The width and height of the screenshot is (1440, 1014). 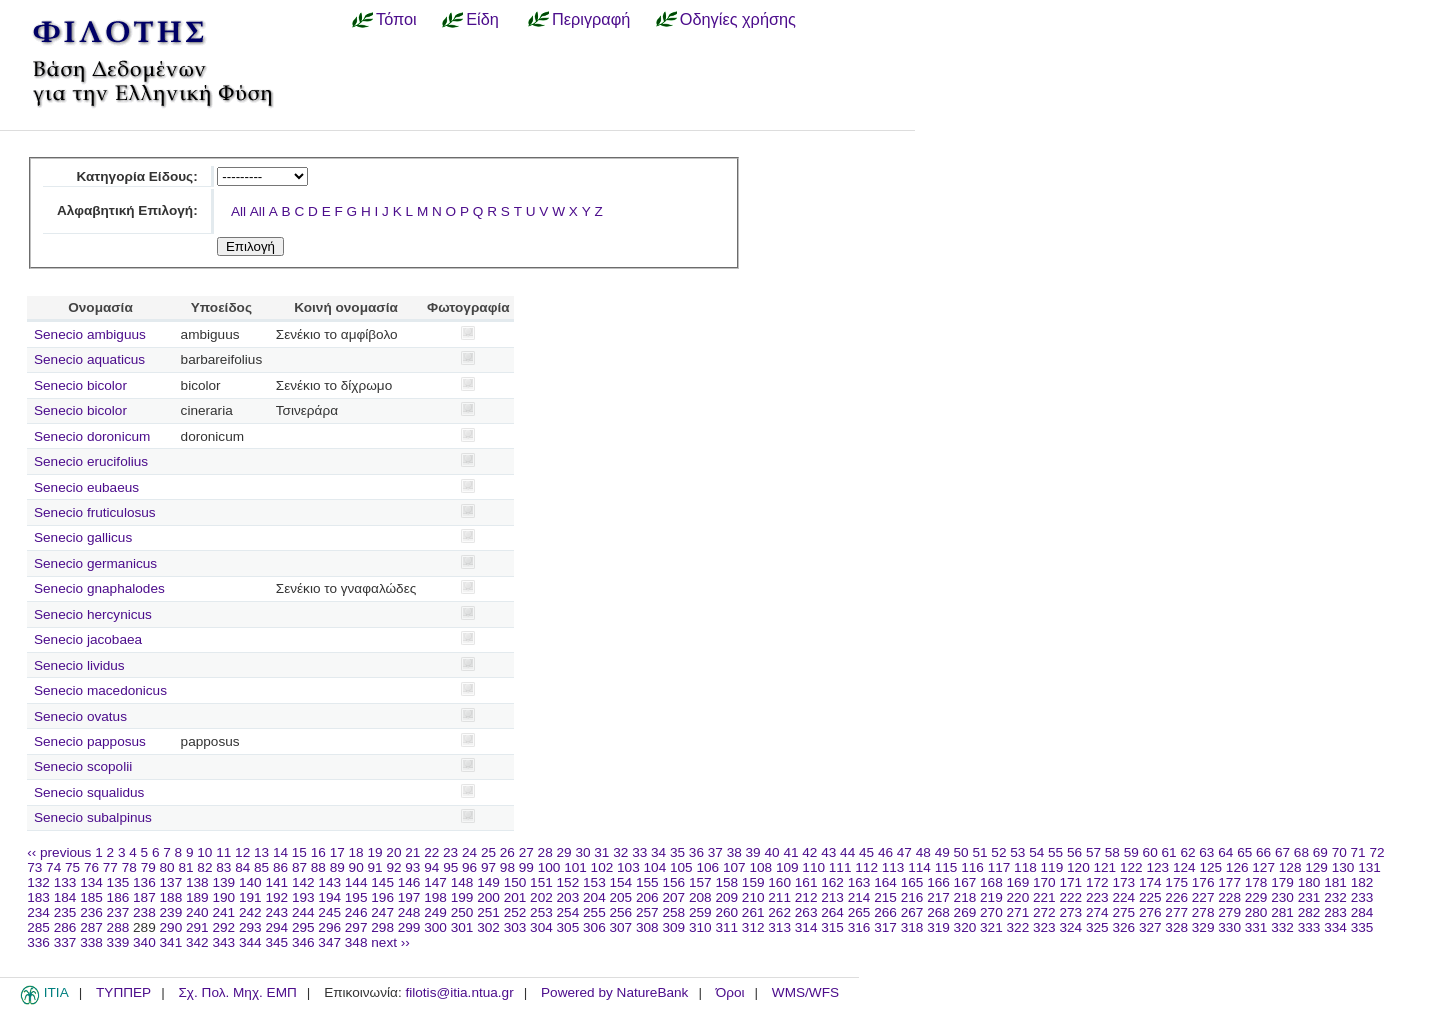 What do you see at coordinates (942, 852) in the screenshot?
I see `49` at bounding box center [942, 852].